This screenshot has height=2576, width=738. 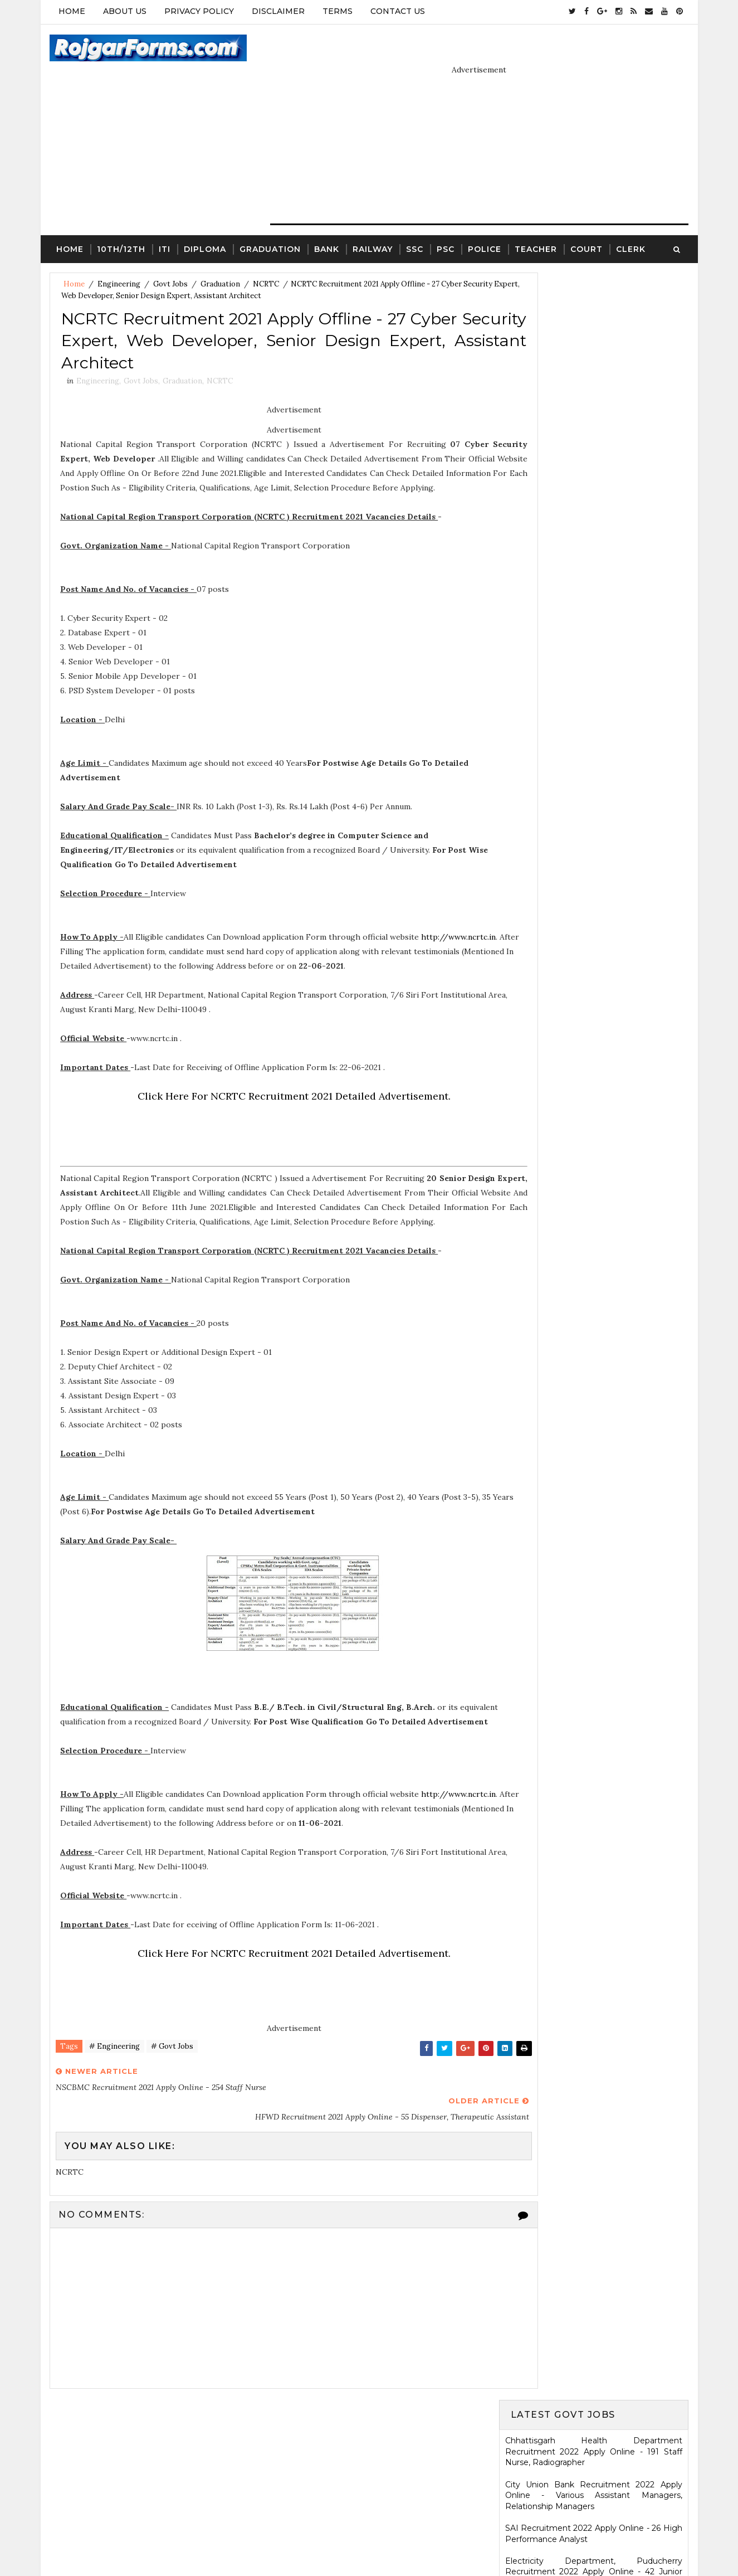 I want to click on Home, so click(x=71, y=11).